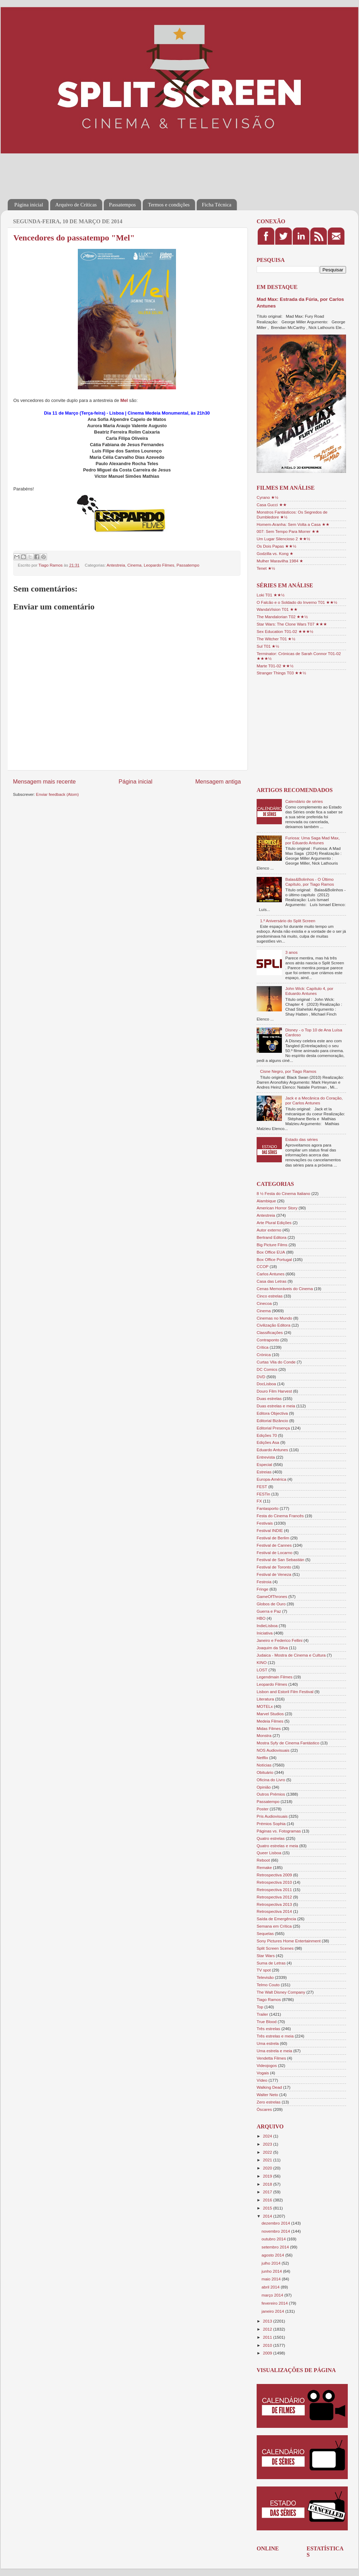 The image size is (359, 2576). What do you see at coordinates (272, 504) in the screenshot?
I see `Casa Gucci ★★` at bounding box center [272, 504].